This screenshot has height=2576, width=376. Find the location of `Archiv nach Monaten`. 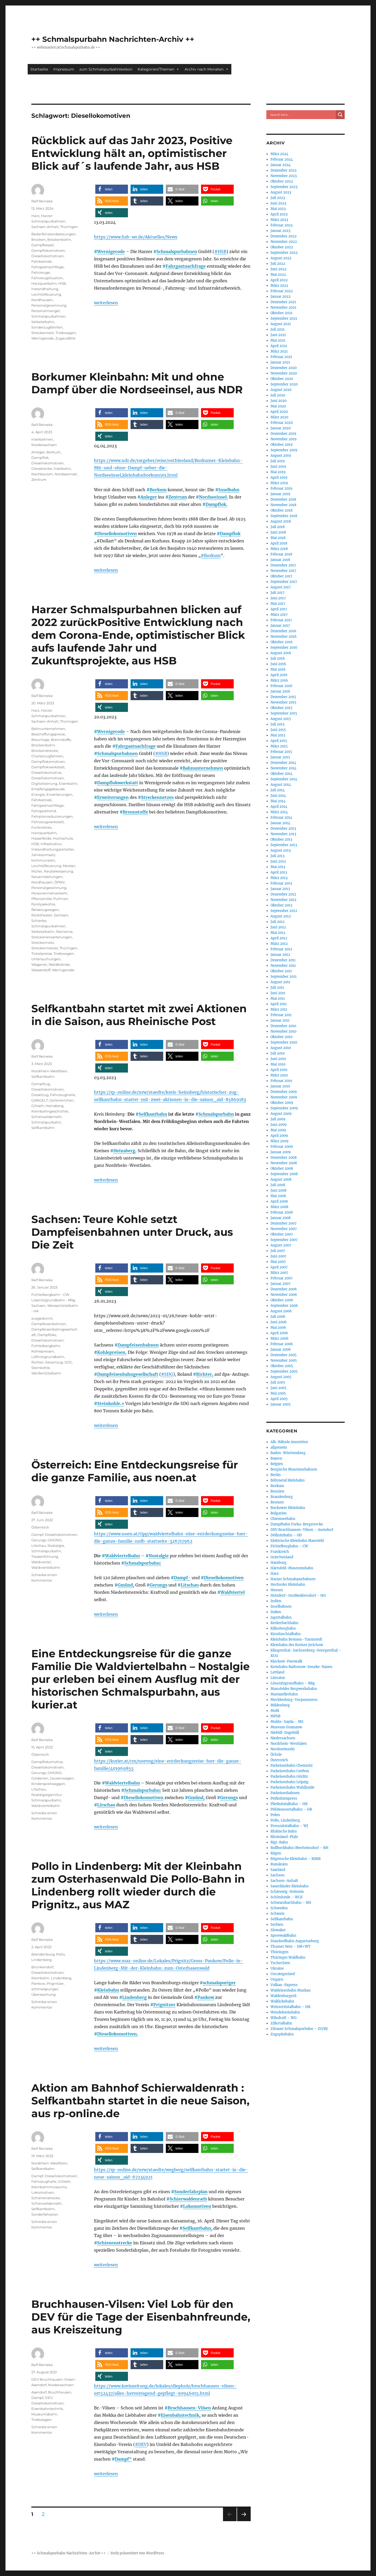

Archiv nach Monaten is located at coordinates (207, 69).